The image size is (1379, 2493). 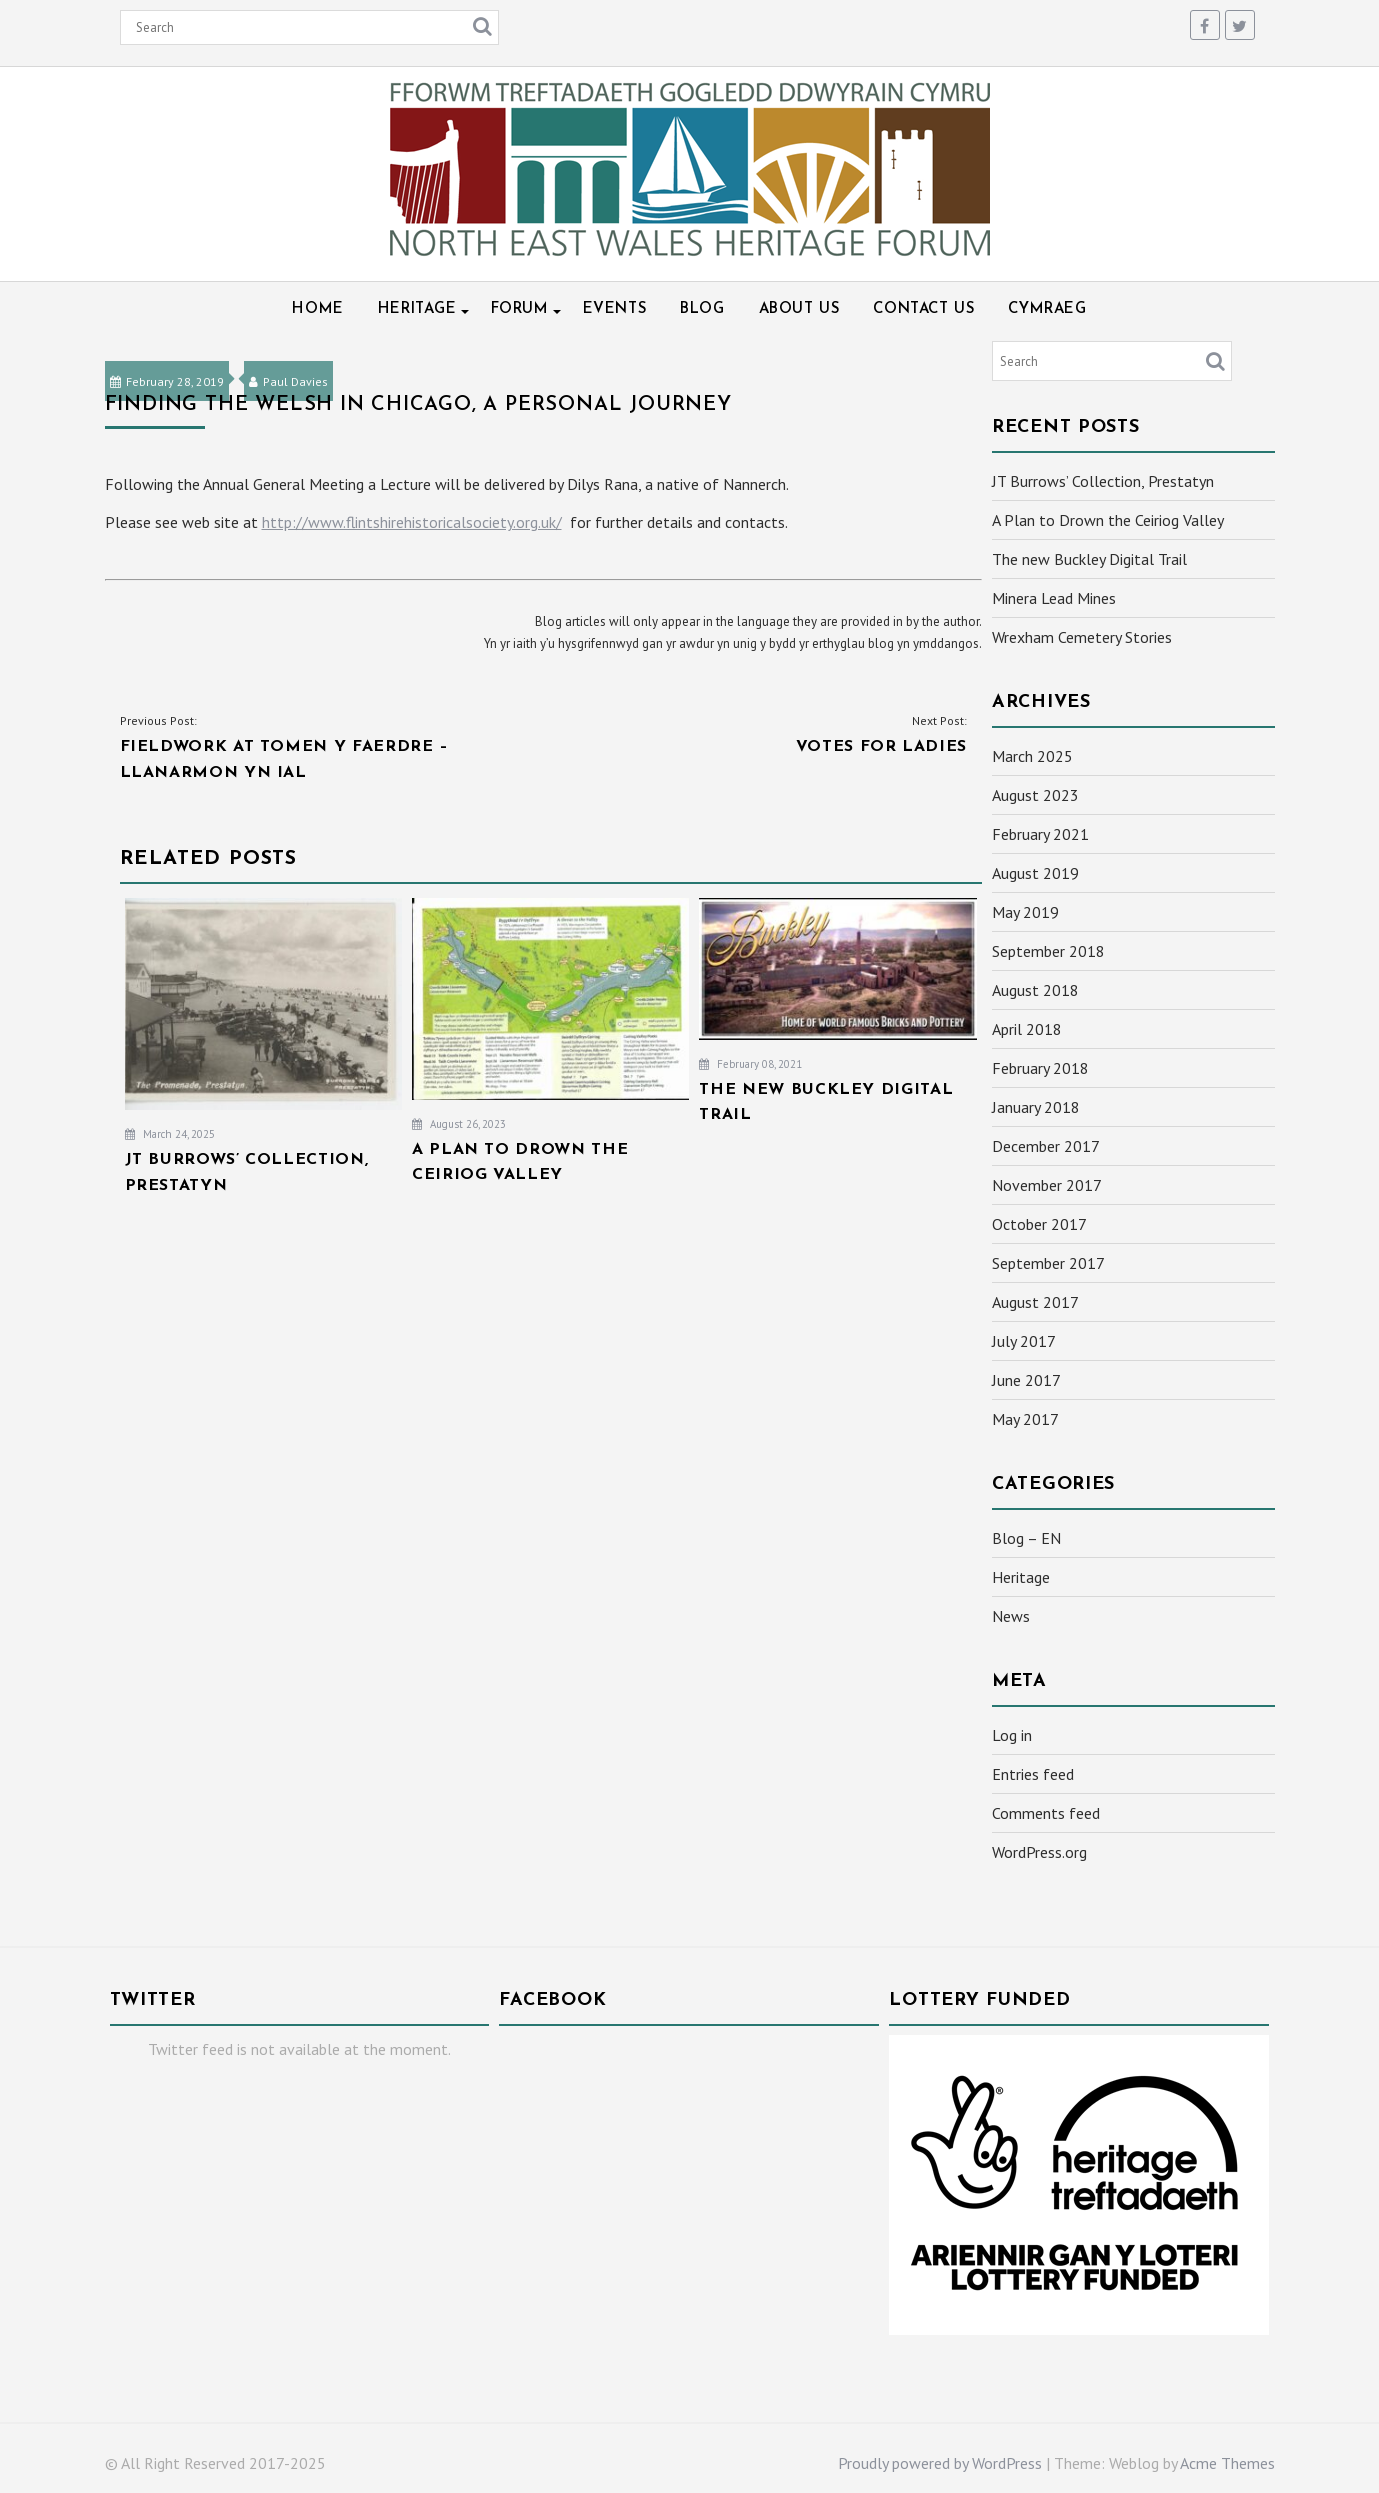 I want to click on Proudly powered by WordPress, so click(x=940, y=2463).